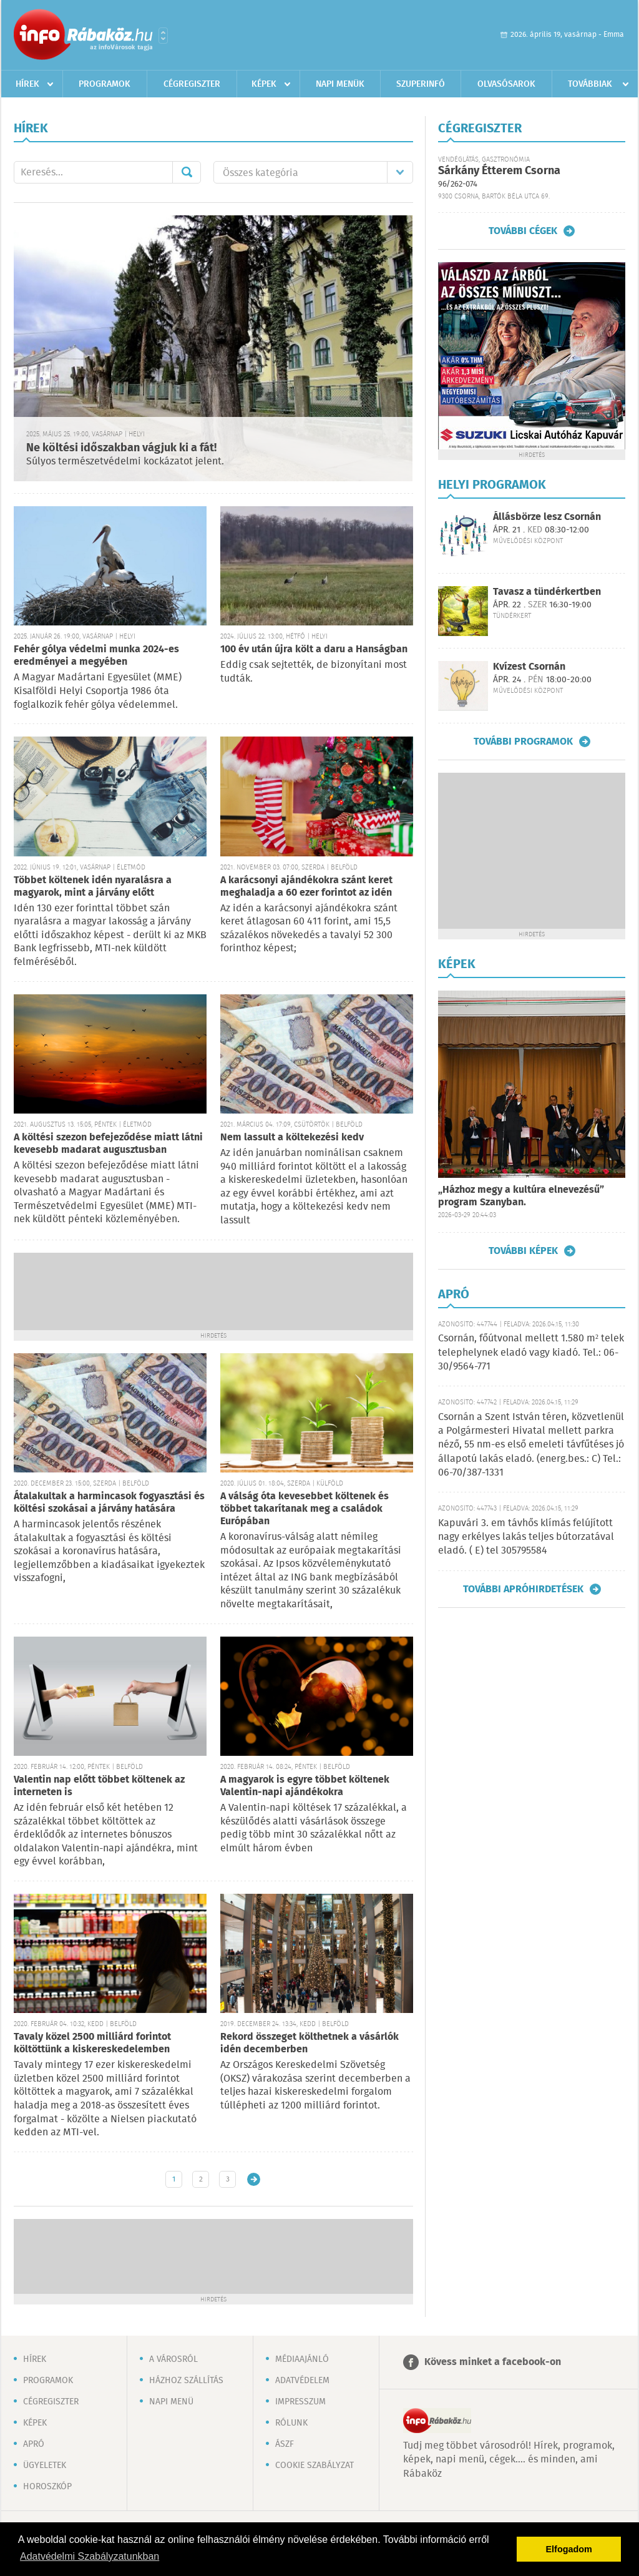 The width and height of the screenshot is (639, 2576). What do you see at coordinates (291, 2423) in the screenshot?
I see `Rólunk` at bounding box center [291, 2423].